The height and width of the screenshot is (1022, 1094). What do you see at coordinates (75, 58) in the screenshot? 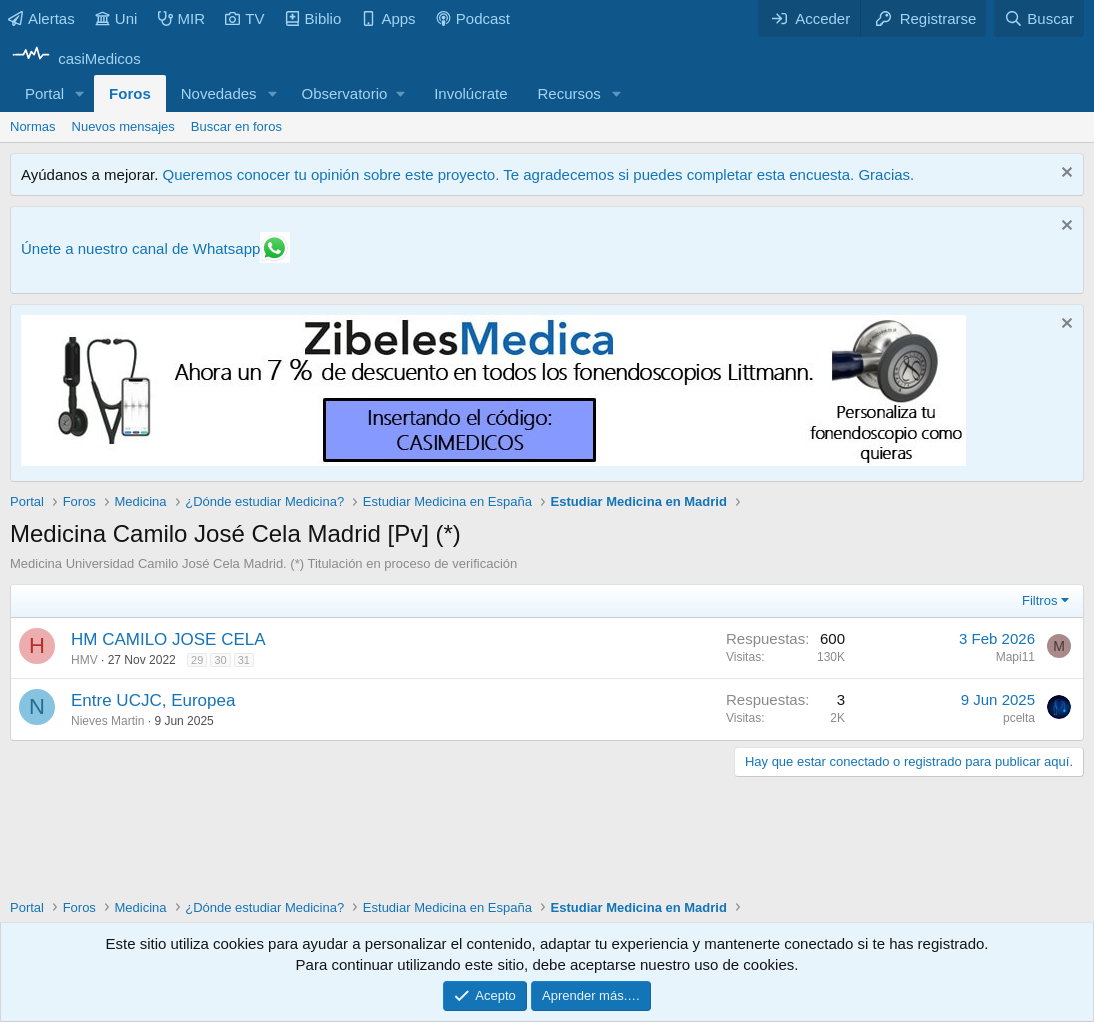
I see `[casiMedicos]` at bounding box center [75, 58].